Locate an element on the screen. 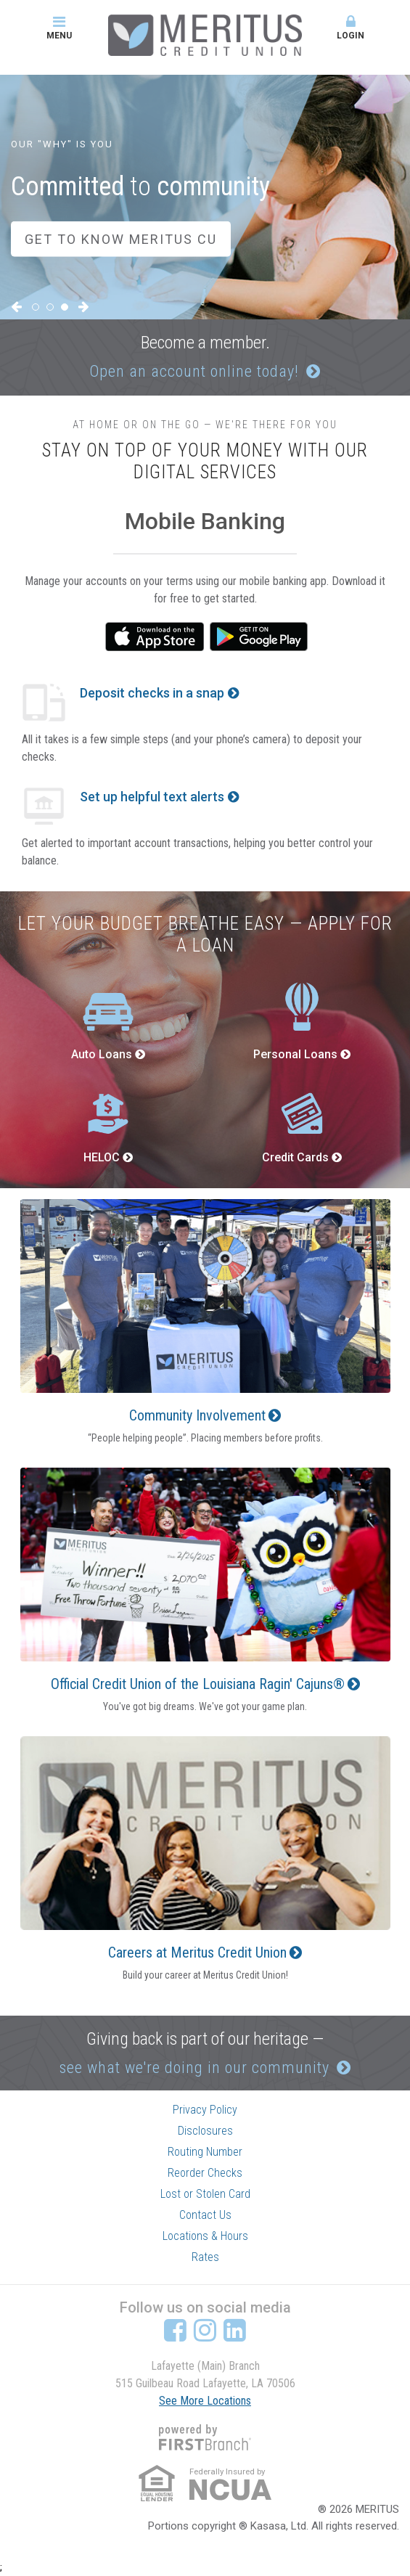 The width and height of the screenshot is (410, 2576). Community Involvement is located at coordinates (197, 1415).